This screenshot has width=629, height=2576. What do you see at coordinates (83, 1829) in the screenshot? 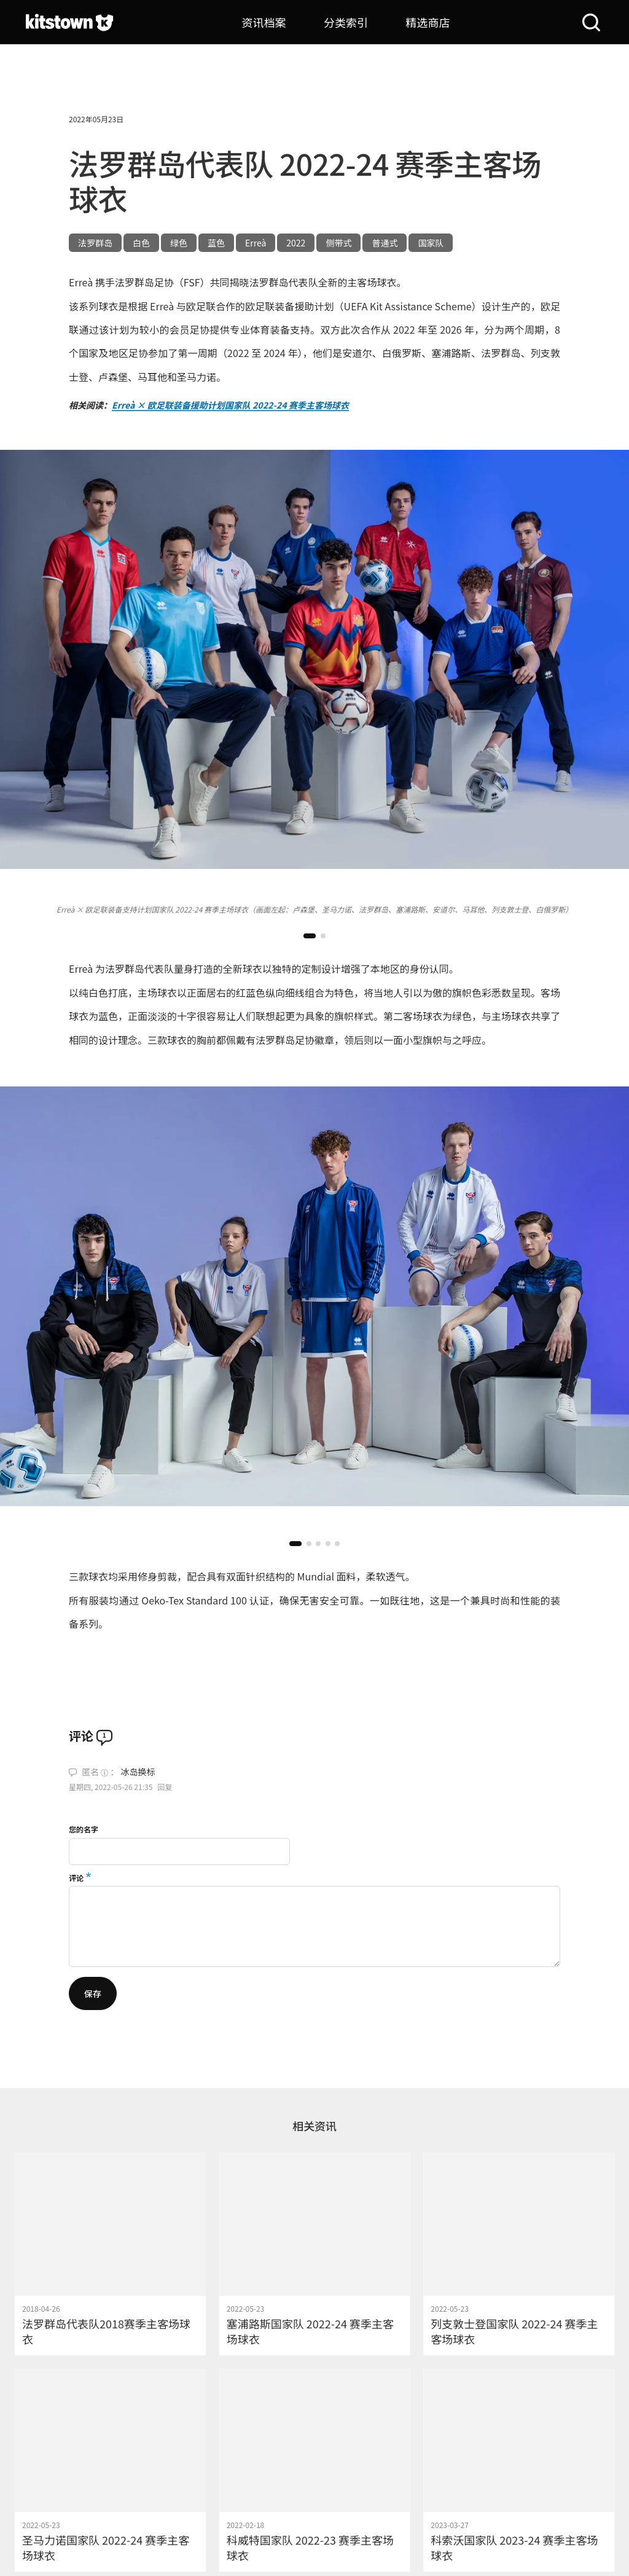
I see `您的名字` at bounding box center [83, 1829].